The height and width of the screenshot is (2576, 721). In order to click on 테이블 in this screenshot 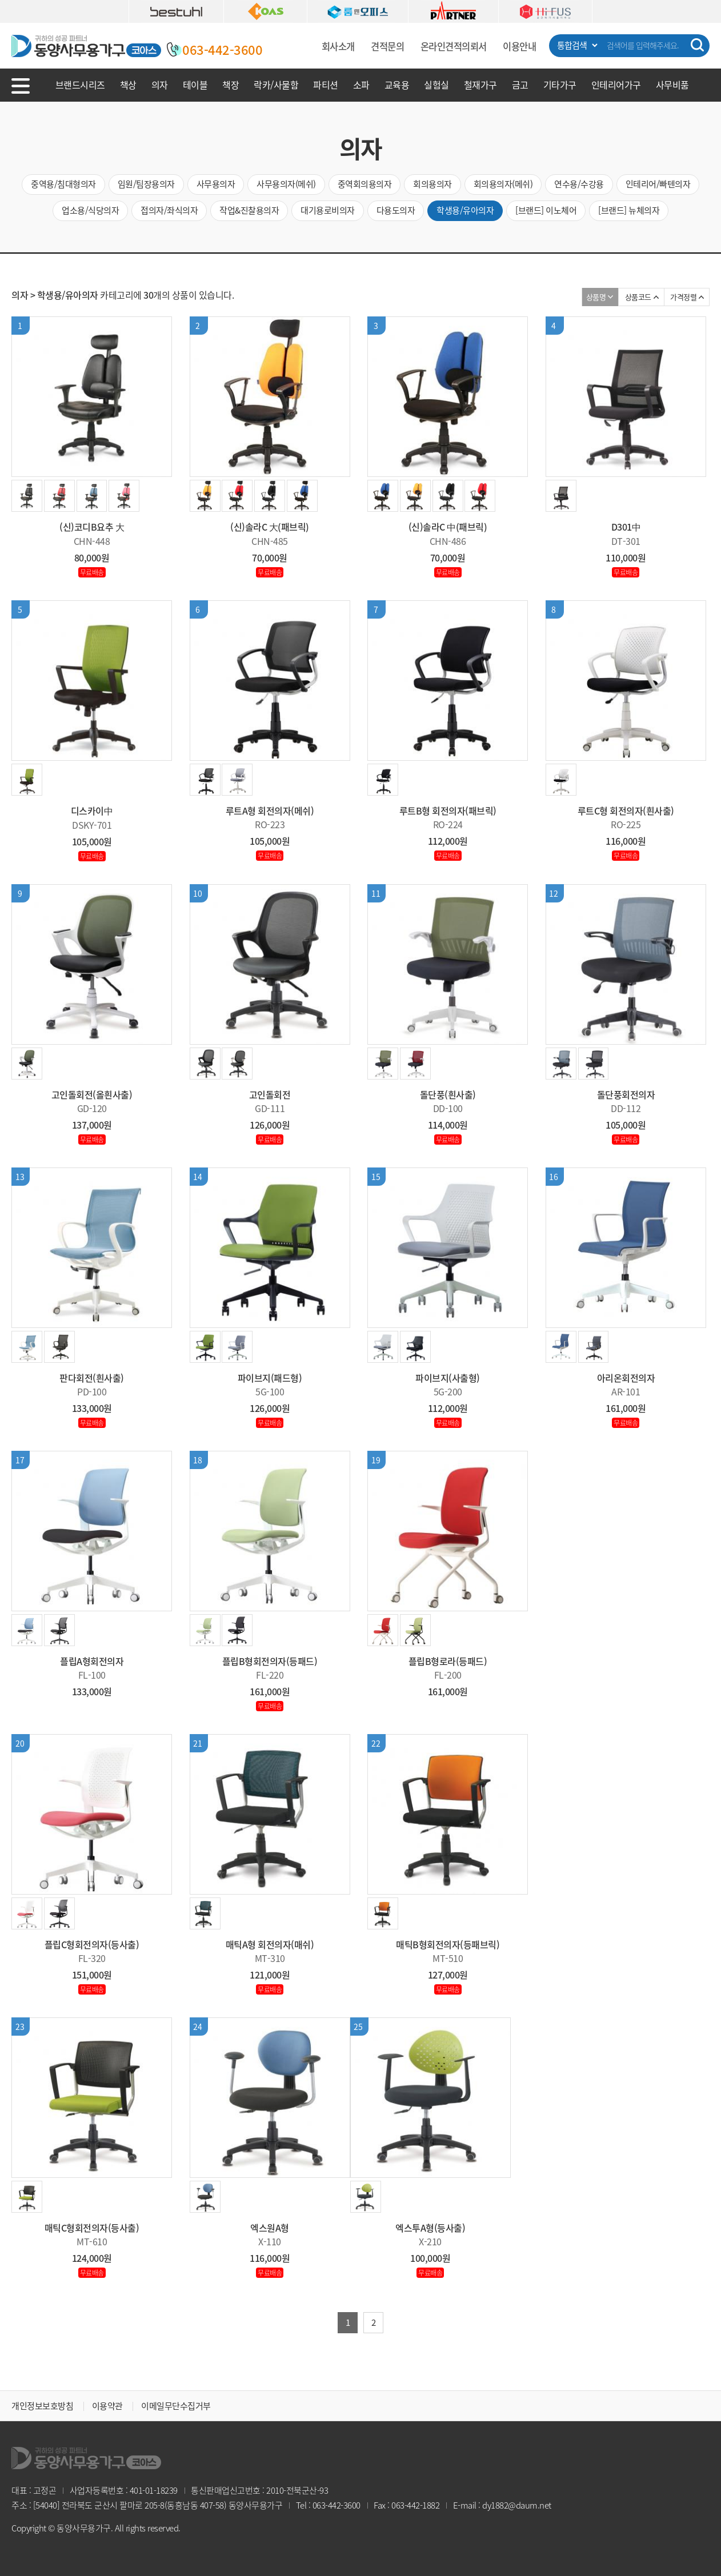, I will do `click(195, 84)`.